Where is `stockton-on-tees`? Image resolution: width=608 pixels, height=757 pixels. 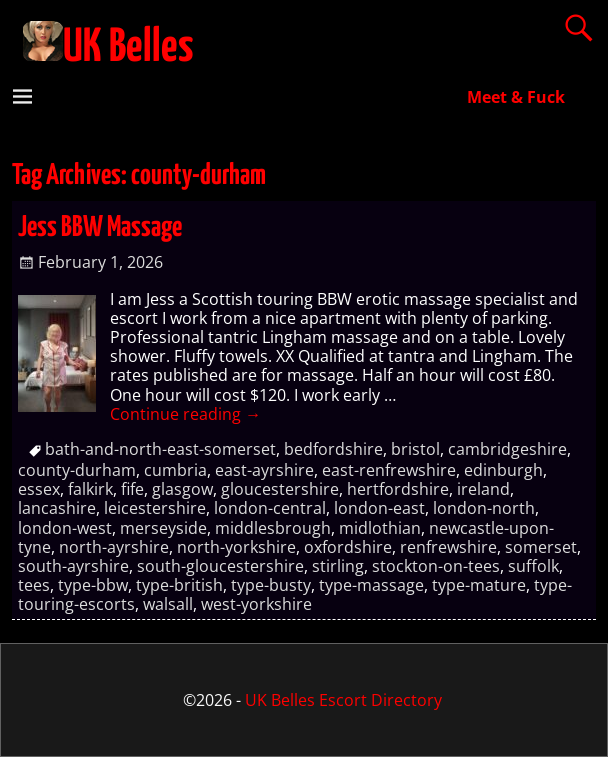 stockton-on-tees is located at coordinates (436, 566).